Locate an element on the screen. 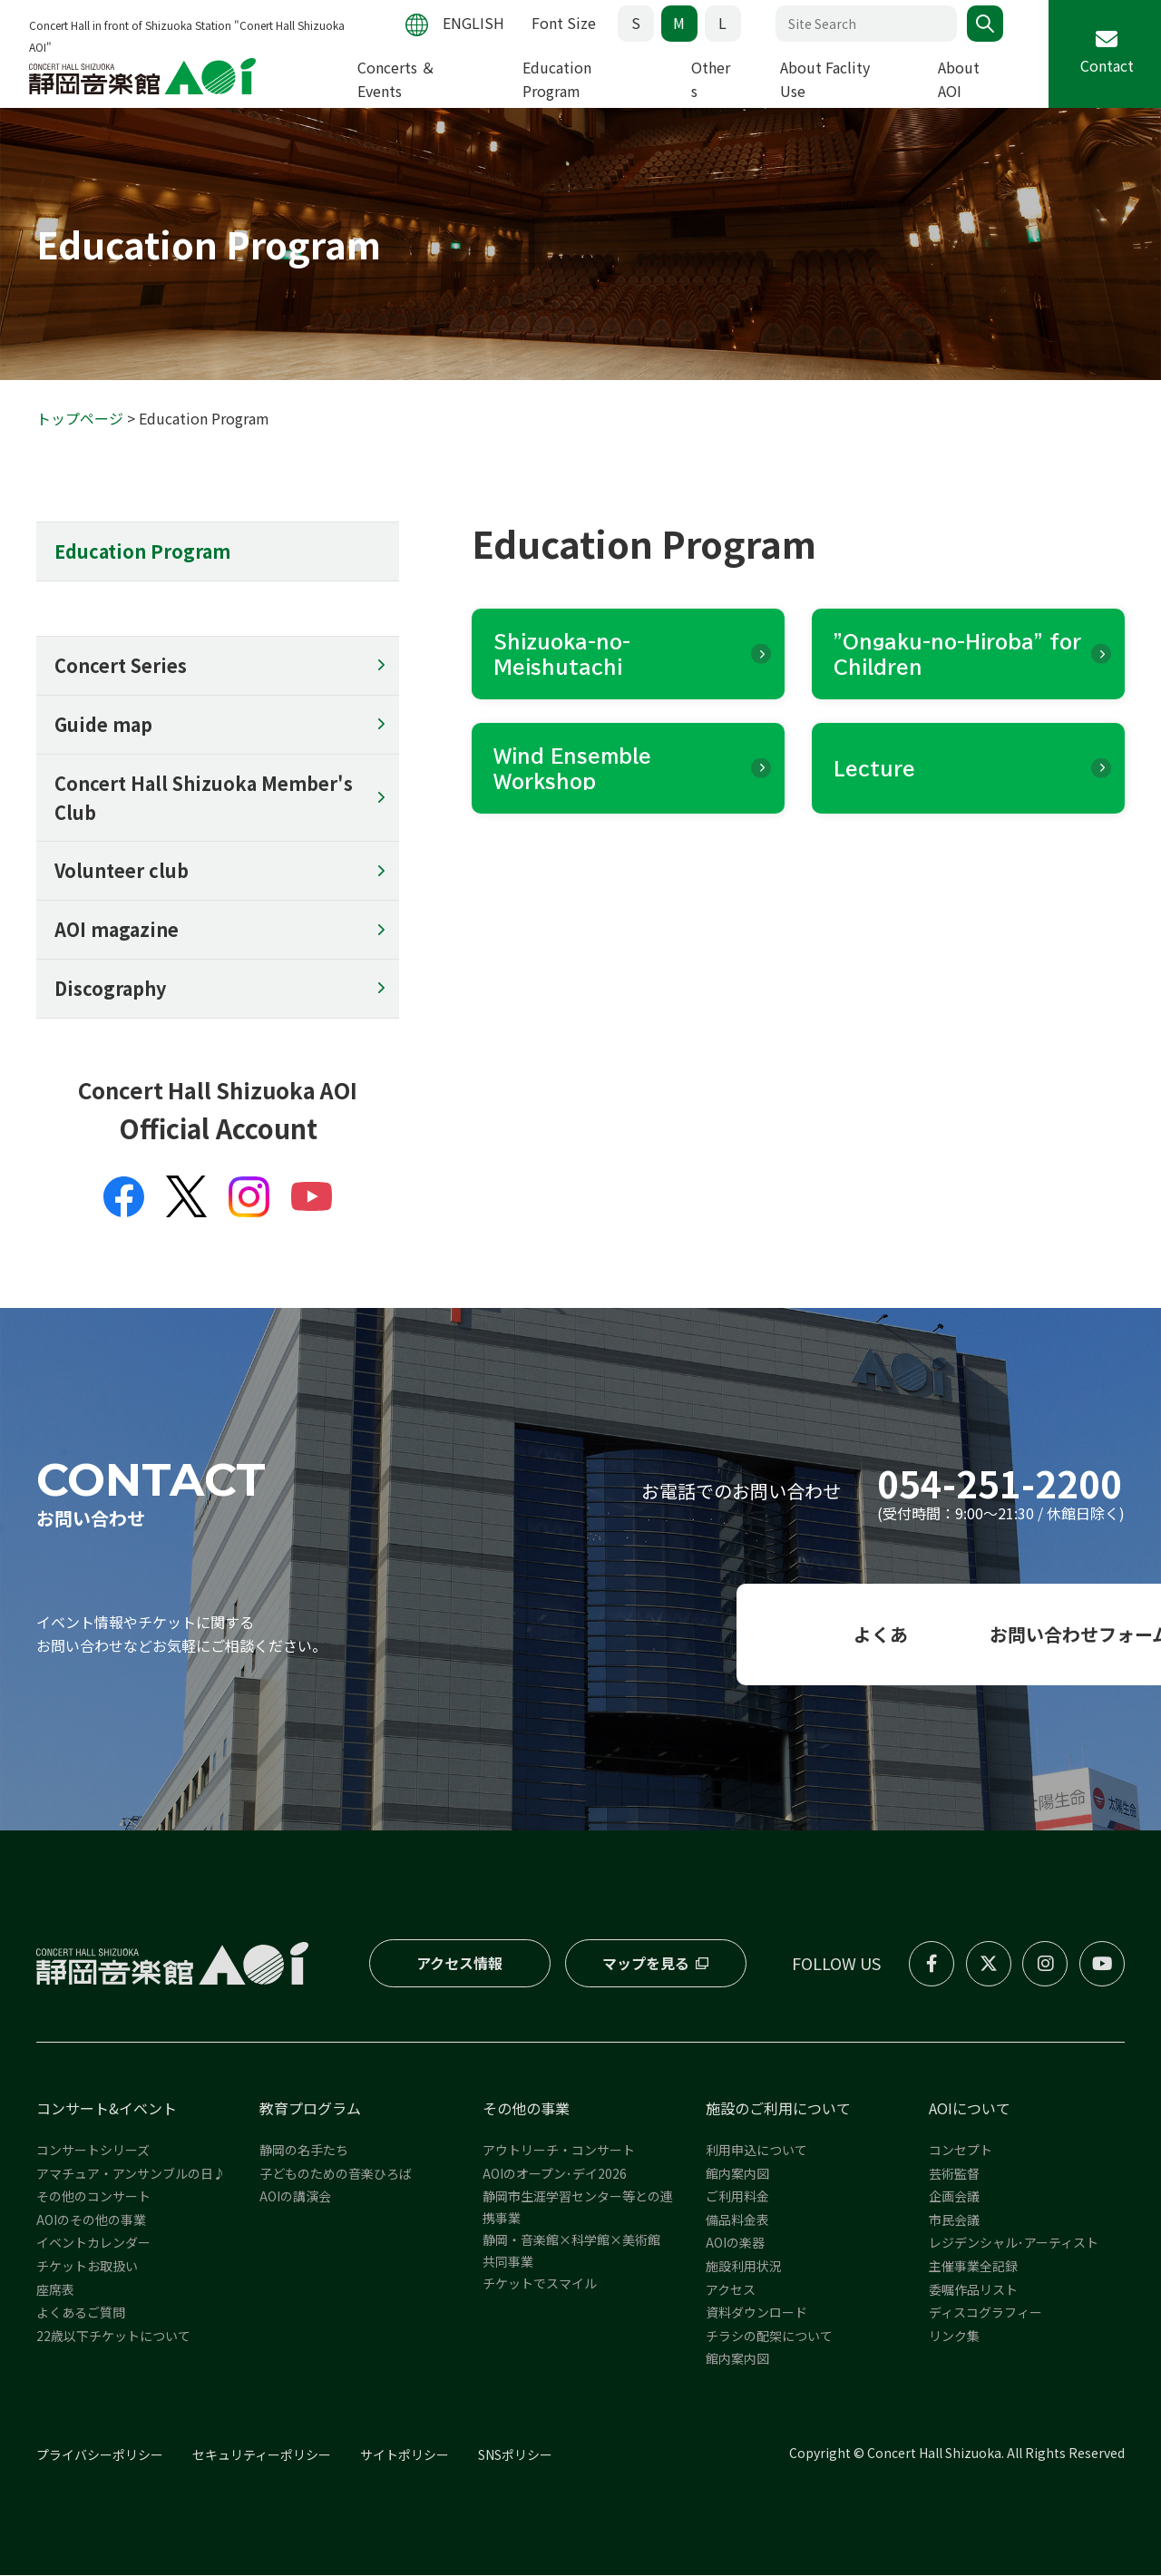 The width and height of the screenshot is (1161, 2576). 静岡の名手たち is located at coordinates (303, 2151).